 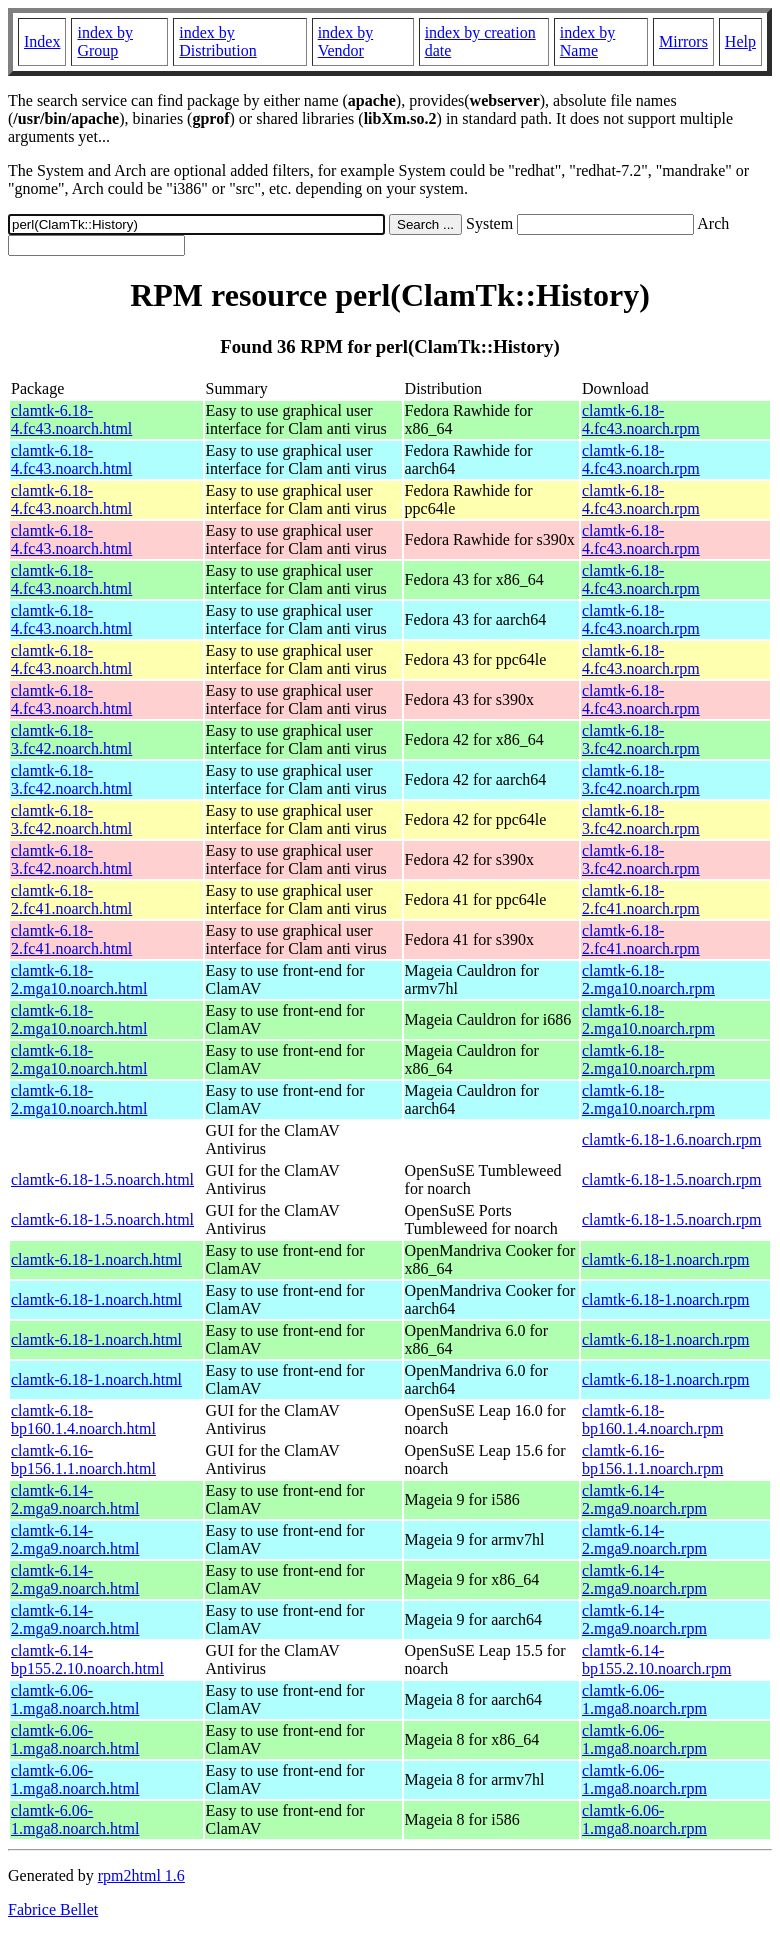 What do you see at coordinates (87, 1659) in the screenshot?
I see `clamtk-6.14-bp155.2.10.noarch.html` at bounding box center [87, 1659].